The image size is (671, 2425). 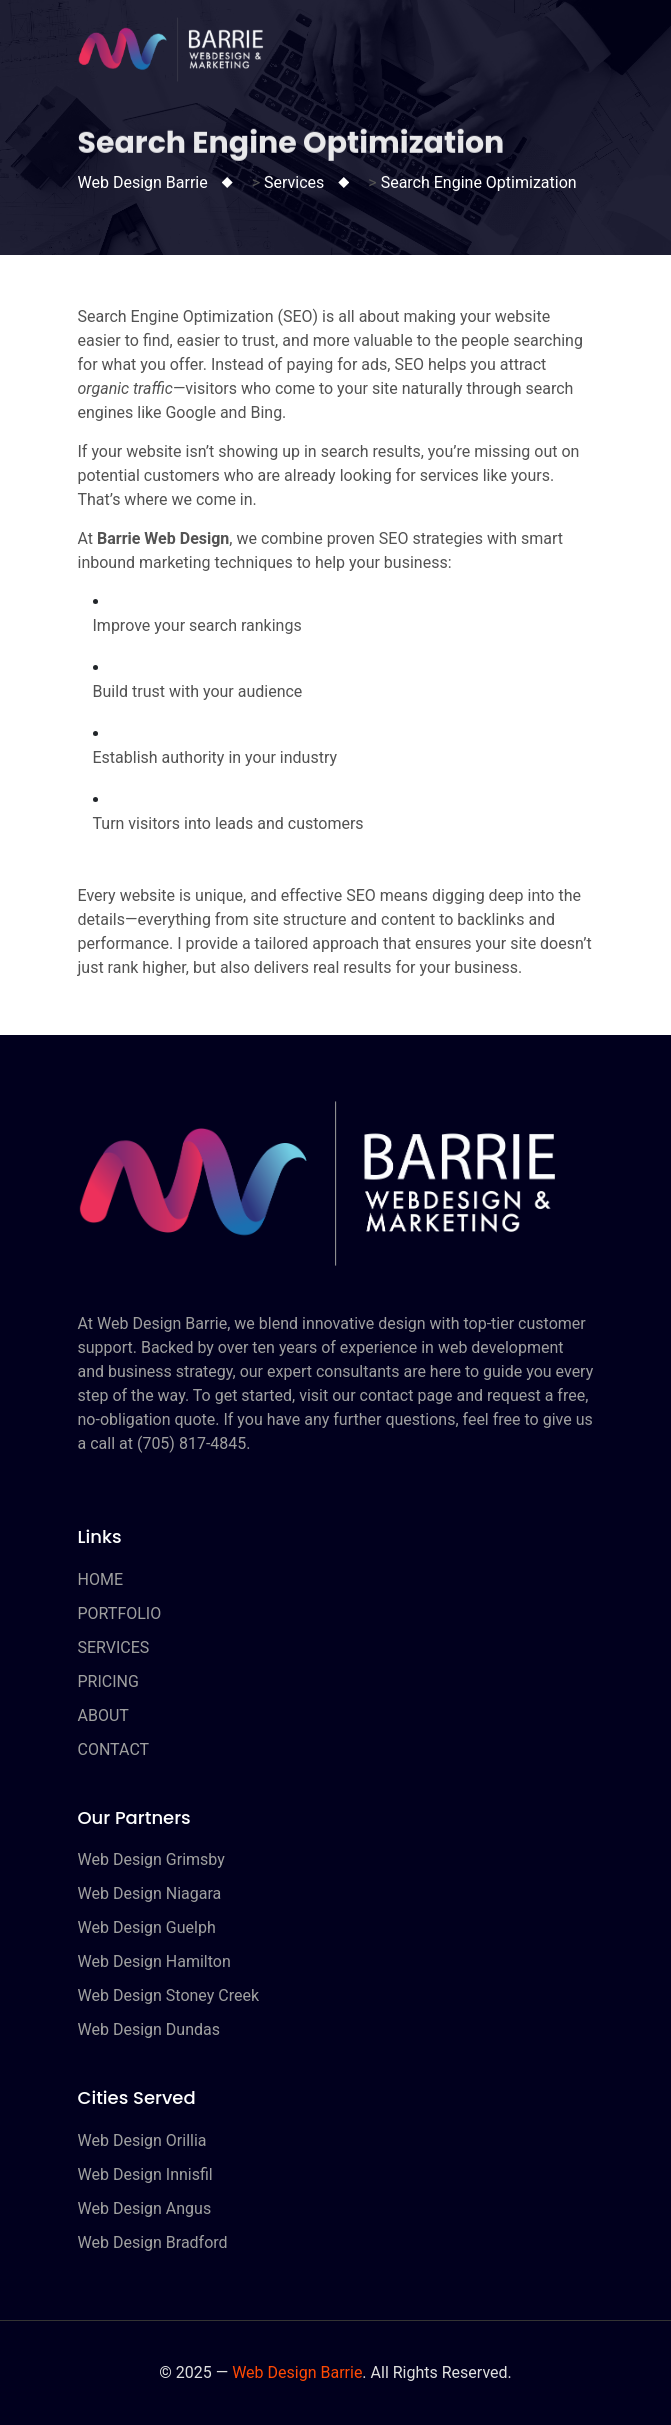 What do you see at coordinates (297, 2372) in the screenshot?
I see `Web Design Barrie` at bounding box center [297, 2372].